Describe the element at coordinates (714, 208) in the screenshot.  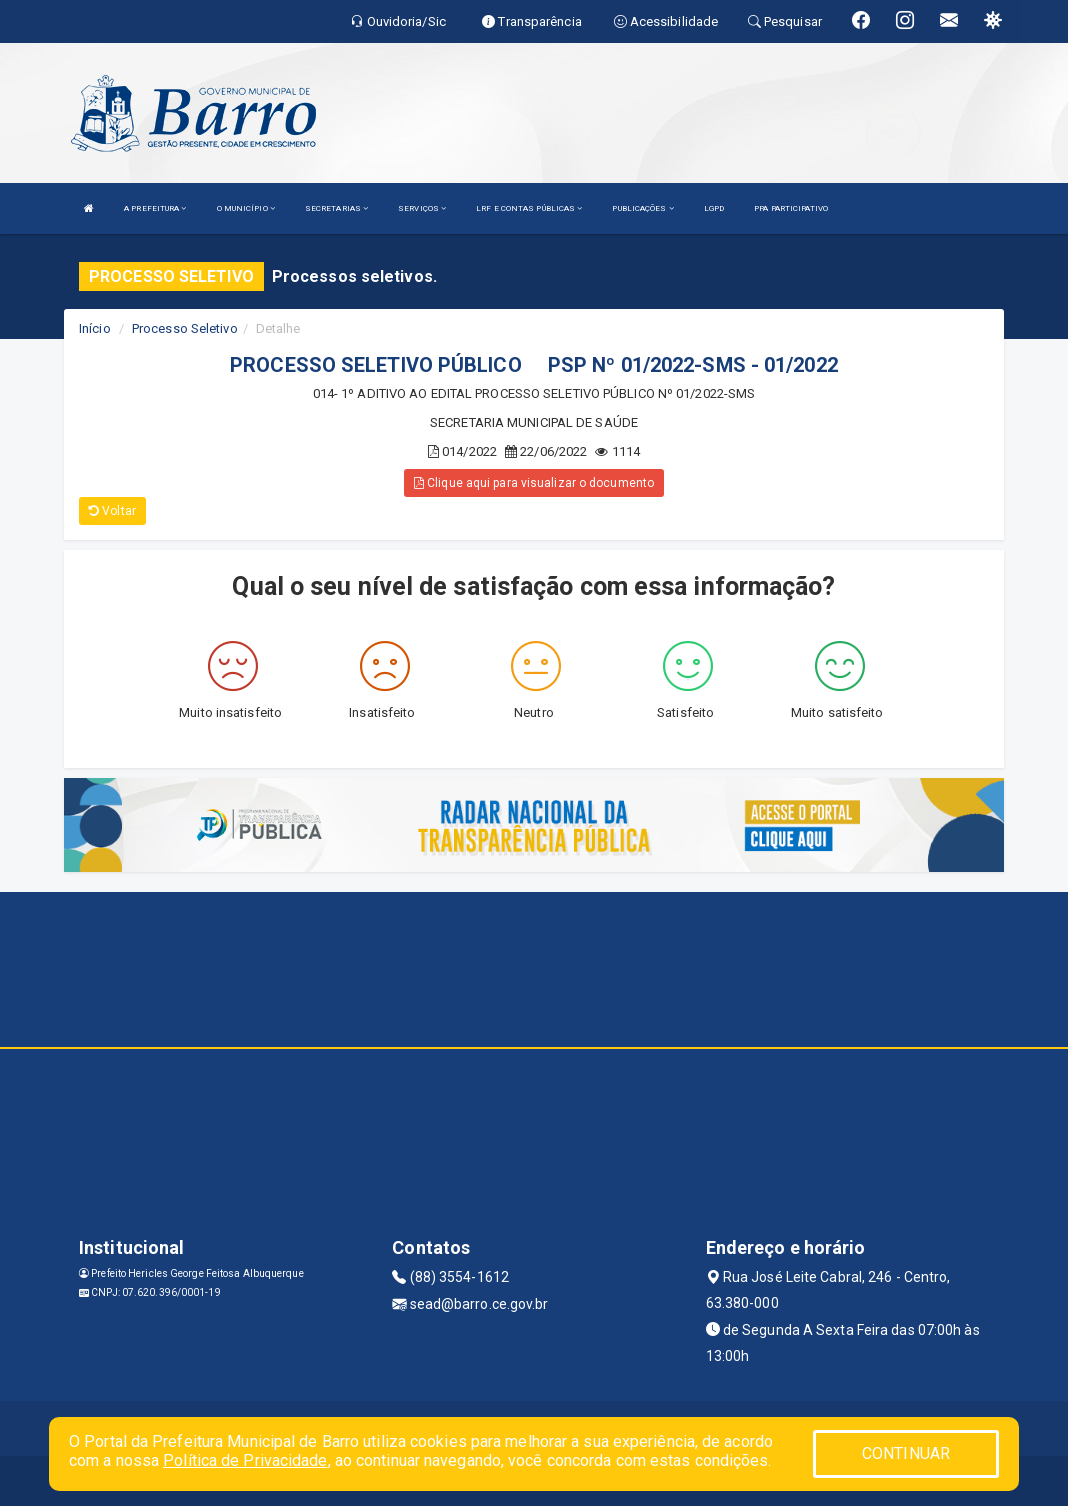
I see `LGPD` at that location.